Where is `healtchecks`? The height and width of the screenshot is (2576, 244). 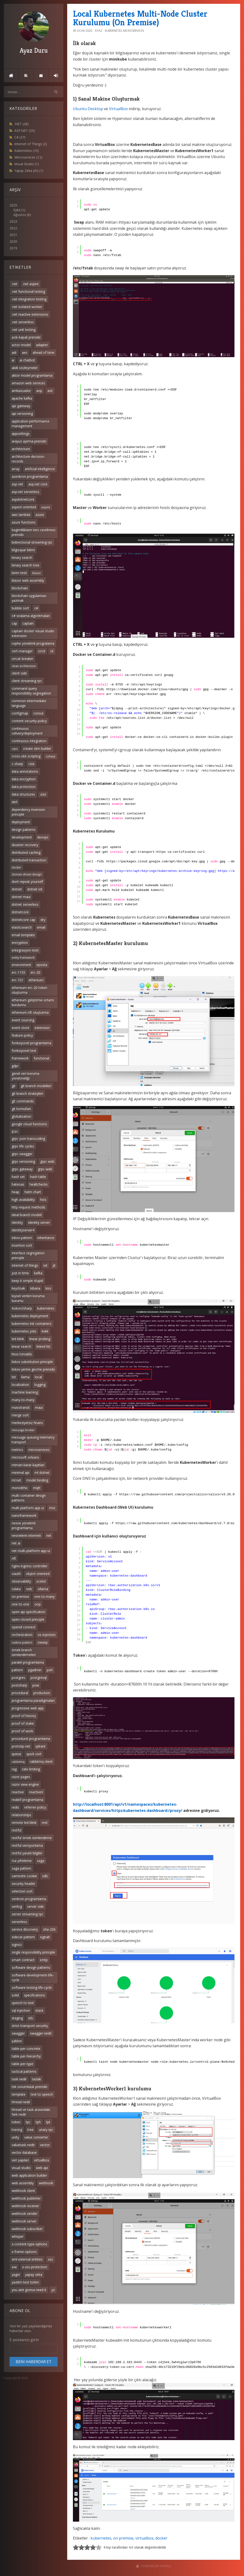 healtchecks is located at coordinates (39, 1184).